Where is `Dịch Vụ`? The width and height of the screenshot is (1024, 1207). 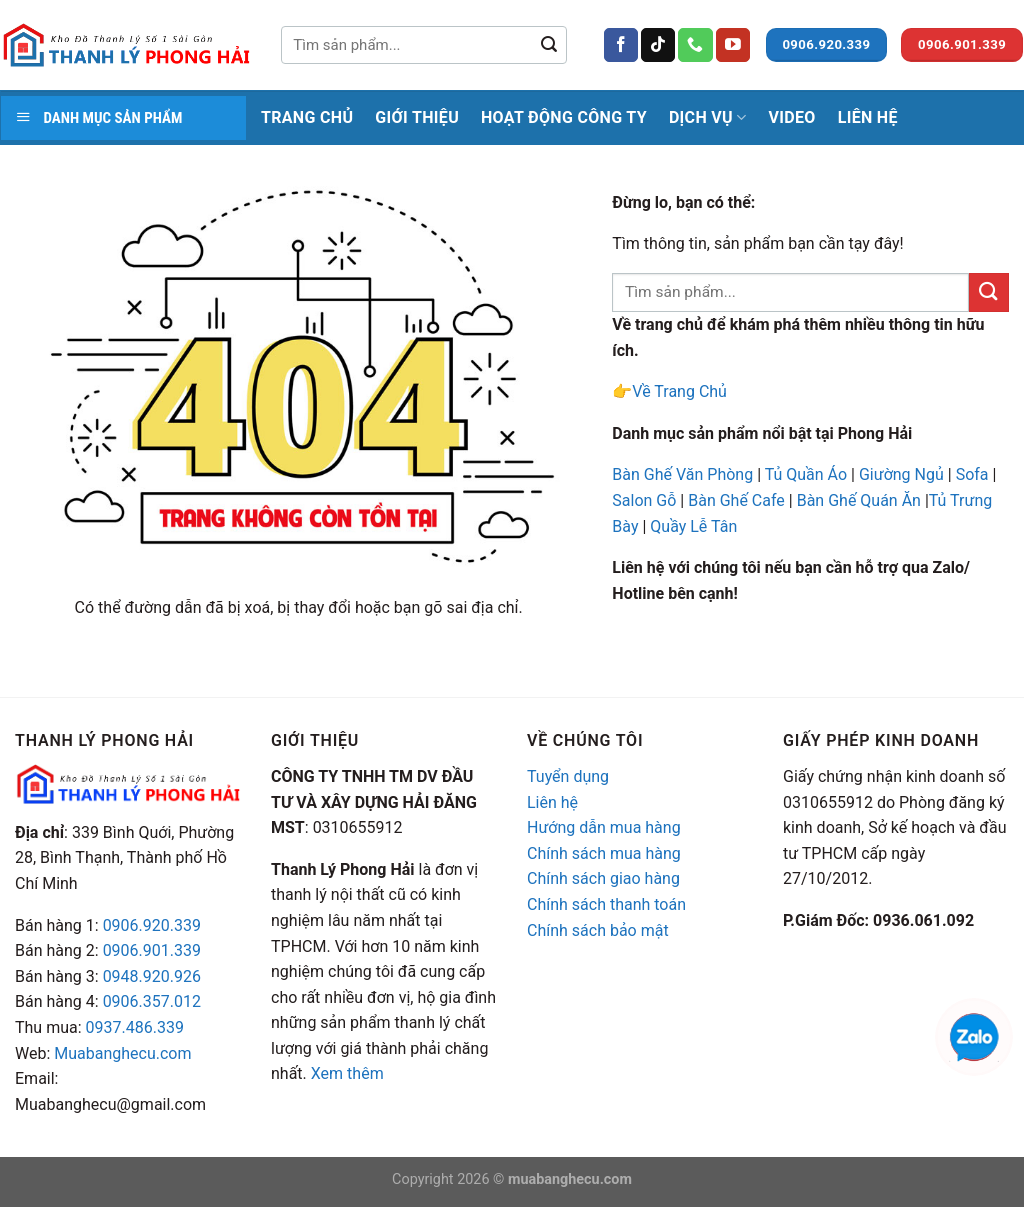 Dịch Vụ is located at coordinates (708, 118).